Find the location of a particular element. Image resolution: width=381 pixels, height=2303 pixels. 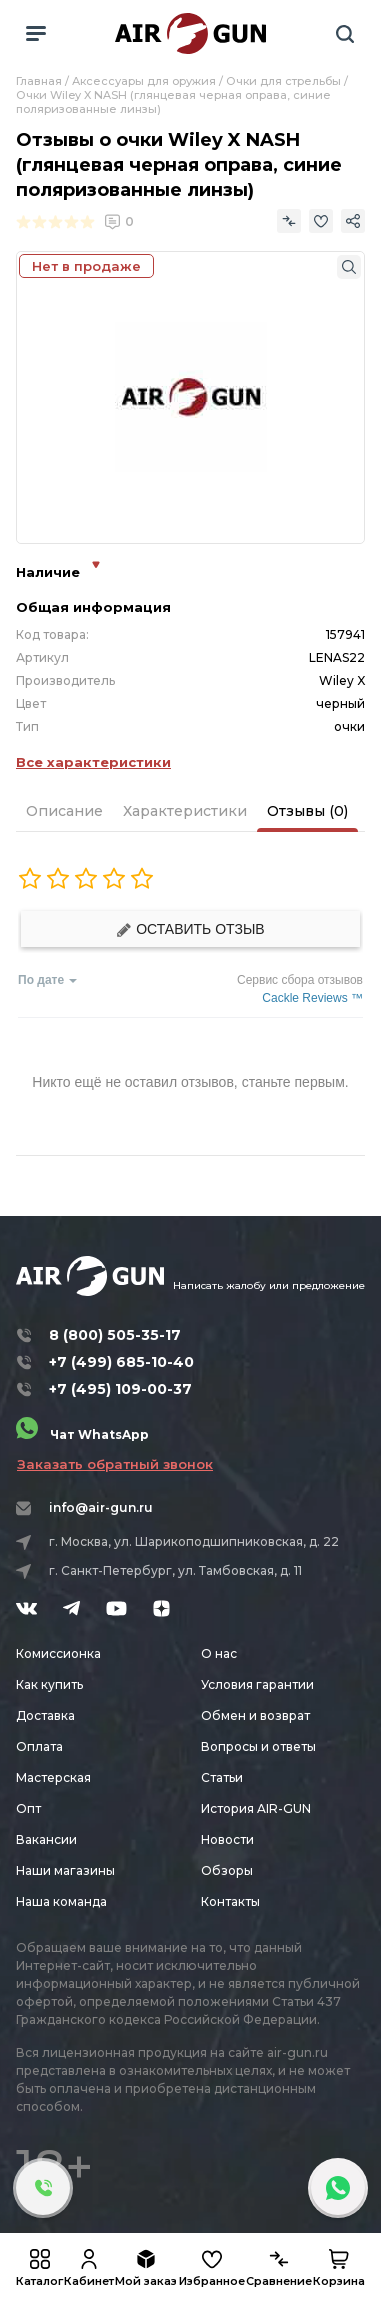

Характеристики is located at coordinates (185, 811).